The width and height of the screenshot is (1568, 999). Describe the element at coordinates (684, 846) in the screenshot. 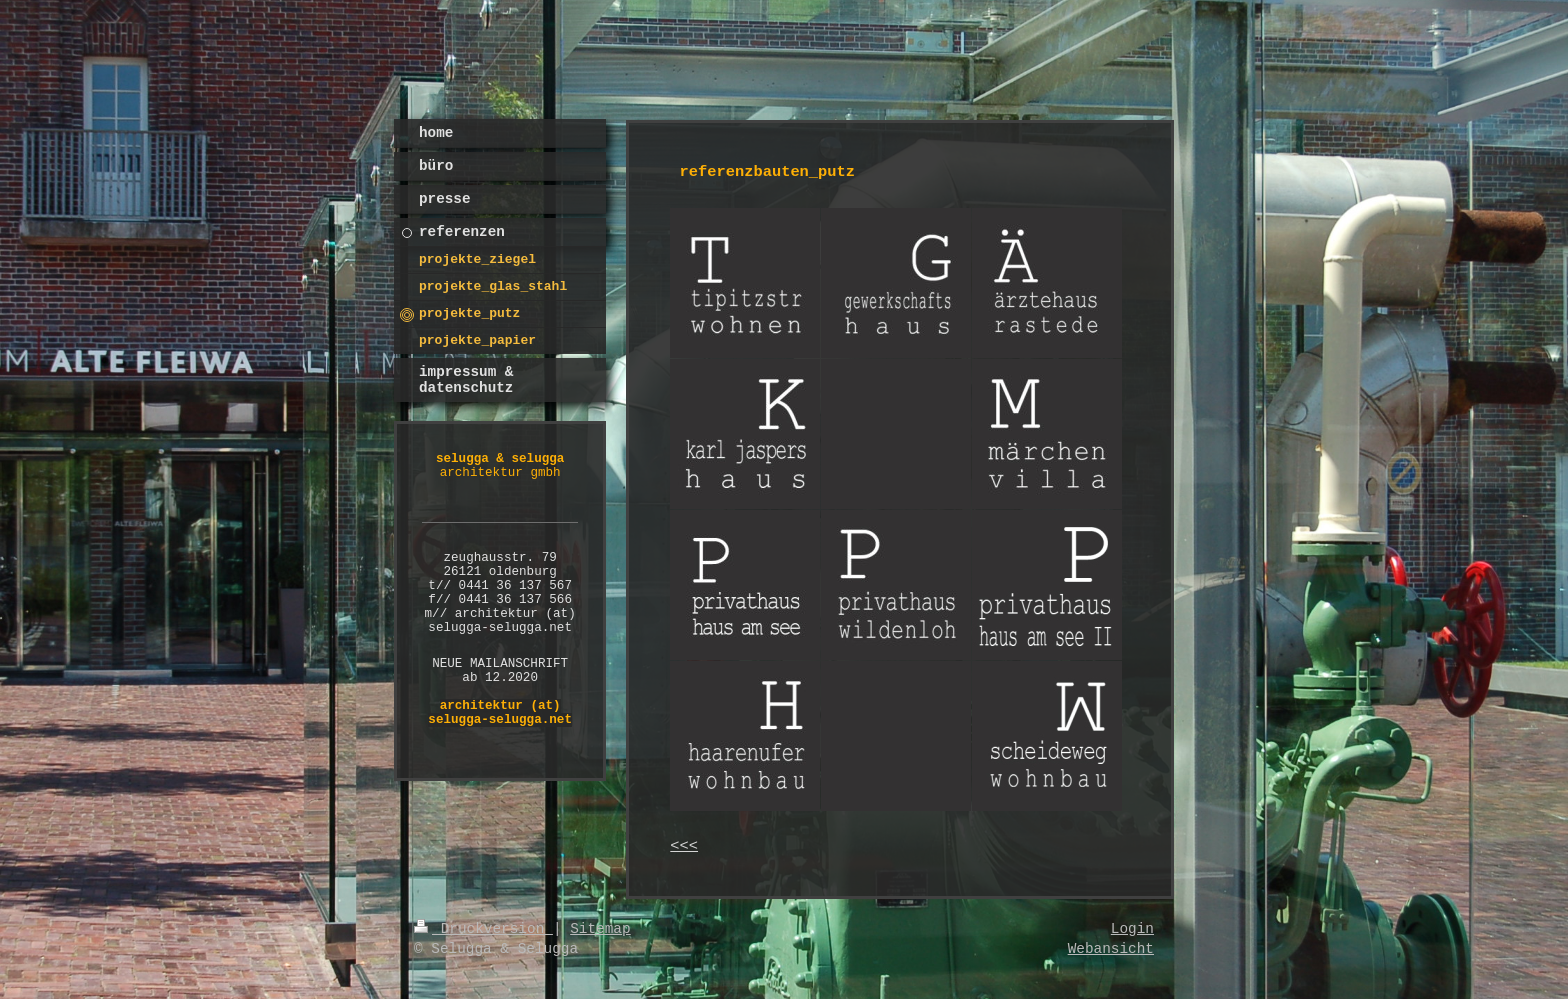

I see `<<<` at that location.